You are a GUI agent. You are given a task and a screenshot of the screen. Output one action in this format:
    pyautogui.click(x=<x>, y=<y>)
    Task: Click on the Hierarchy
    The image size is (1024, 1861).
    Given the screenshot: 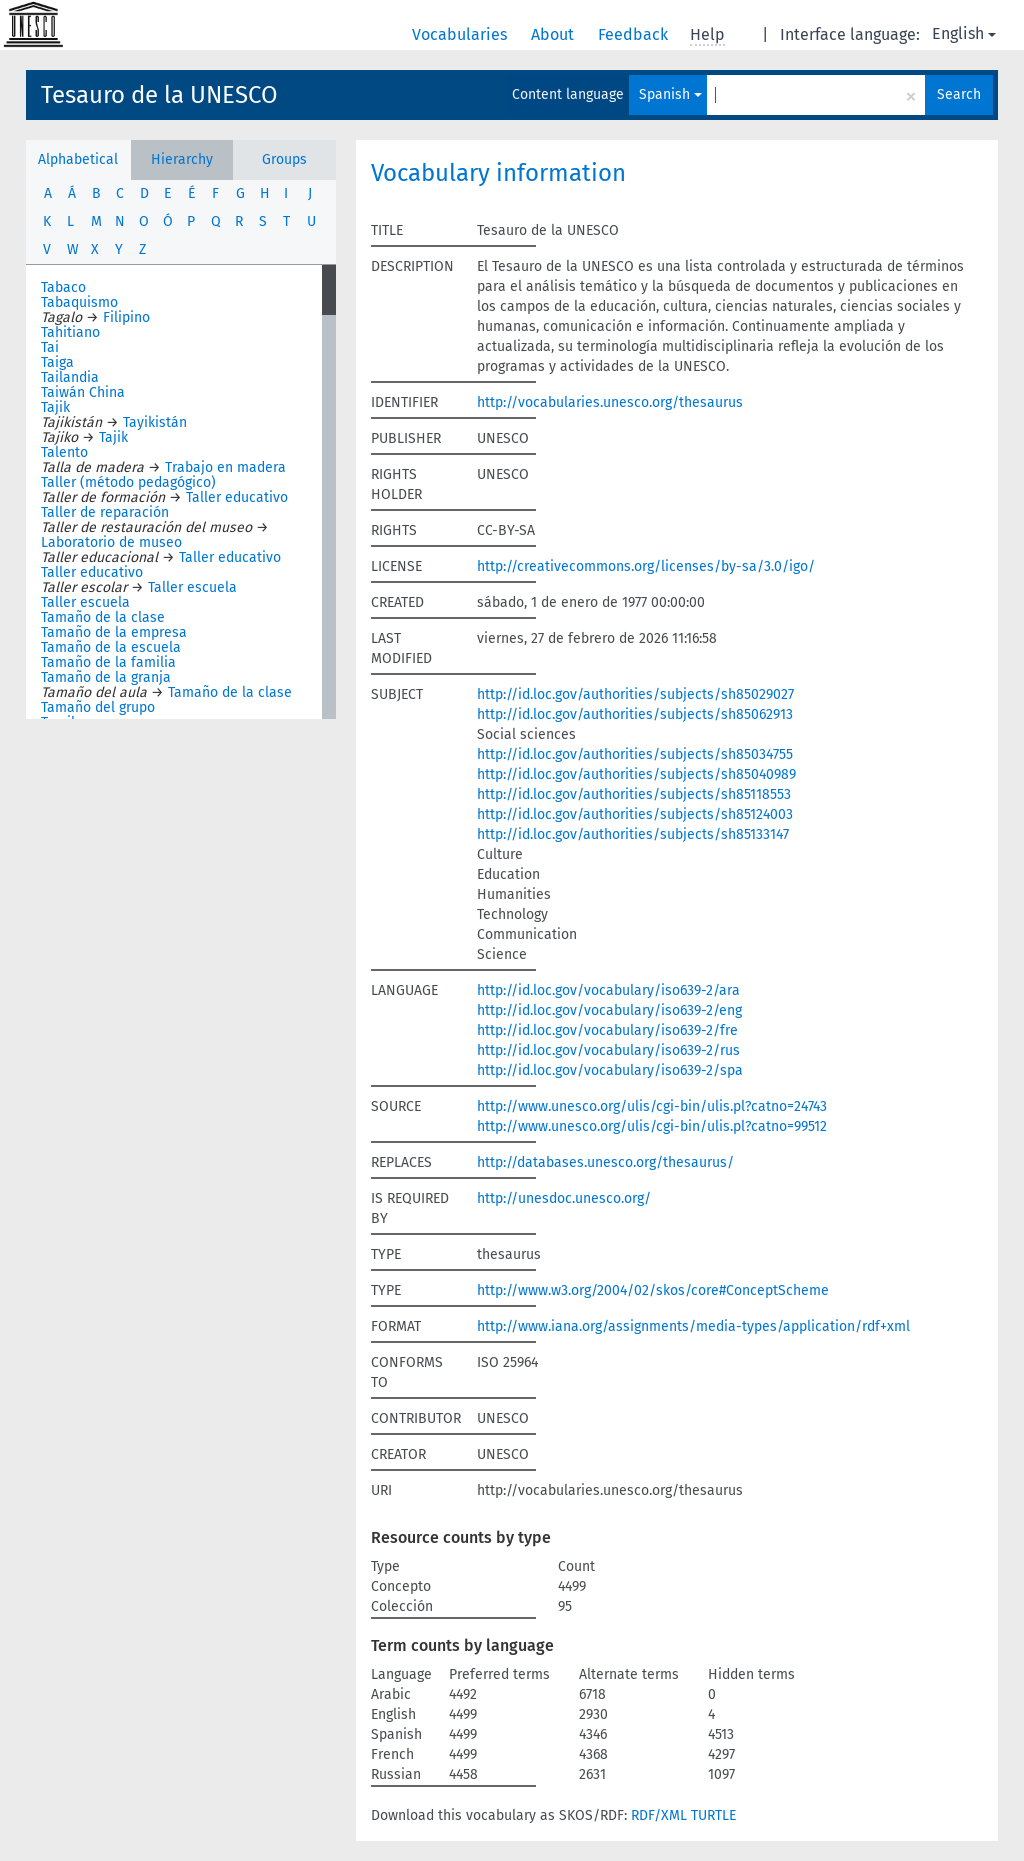 What is the action you would take?
    pyautogui.click(x=182, y=159)
    